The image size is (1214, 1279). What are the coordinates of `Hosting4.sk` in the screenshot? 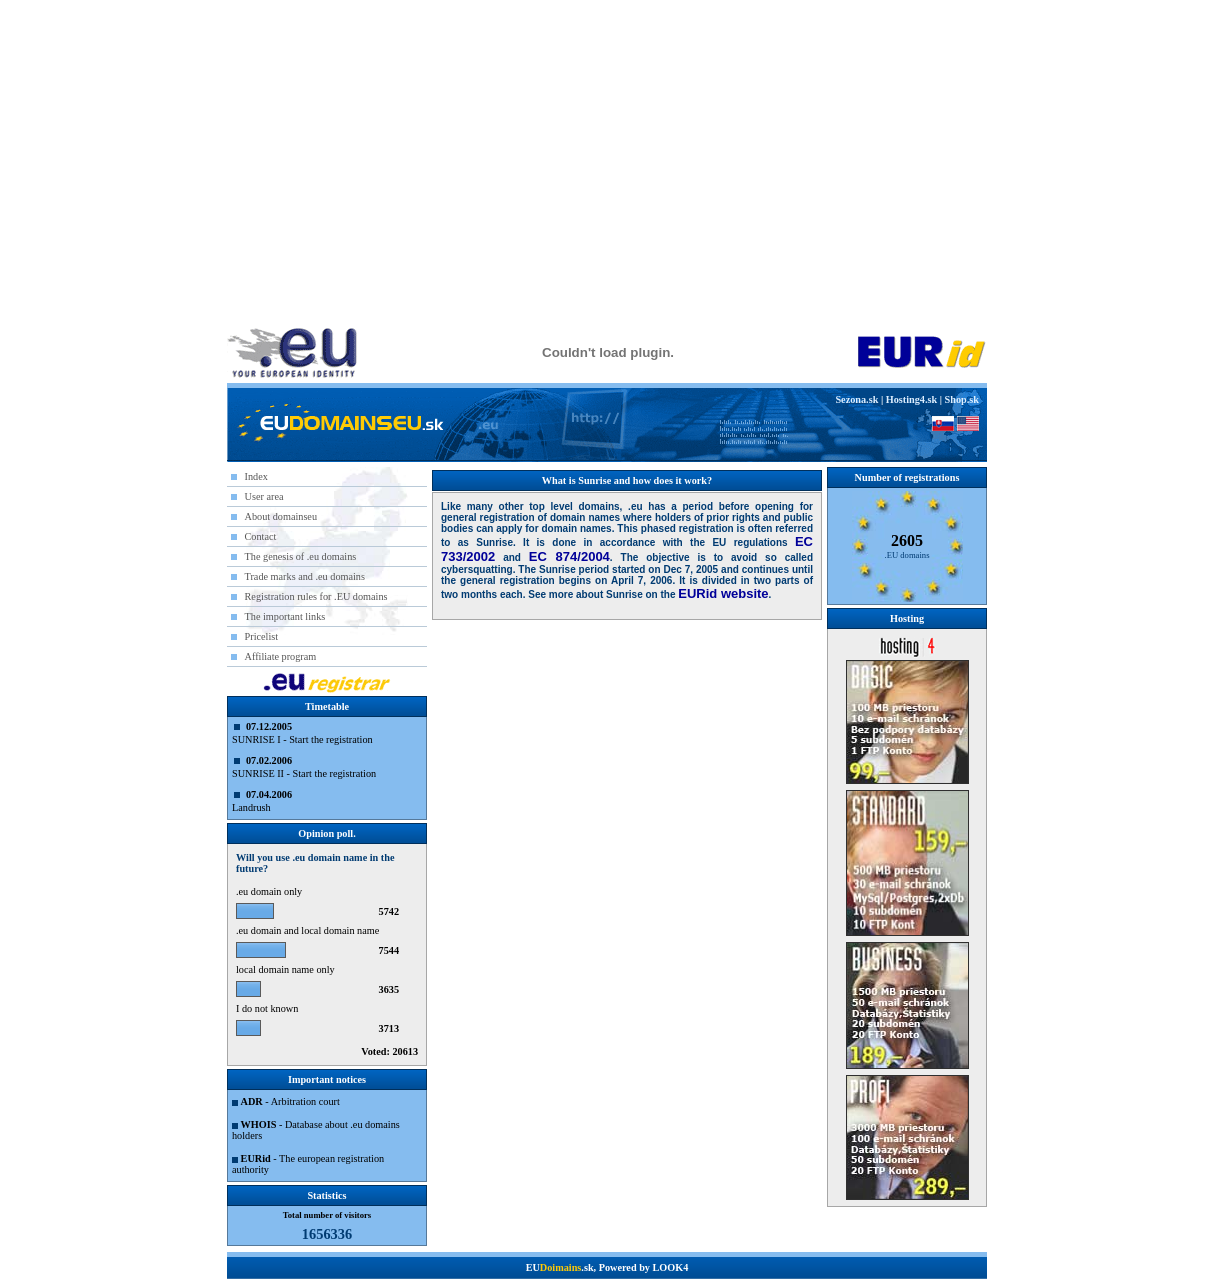 It's located at (911, 399).